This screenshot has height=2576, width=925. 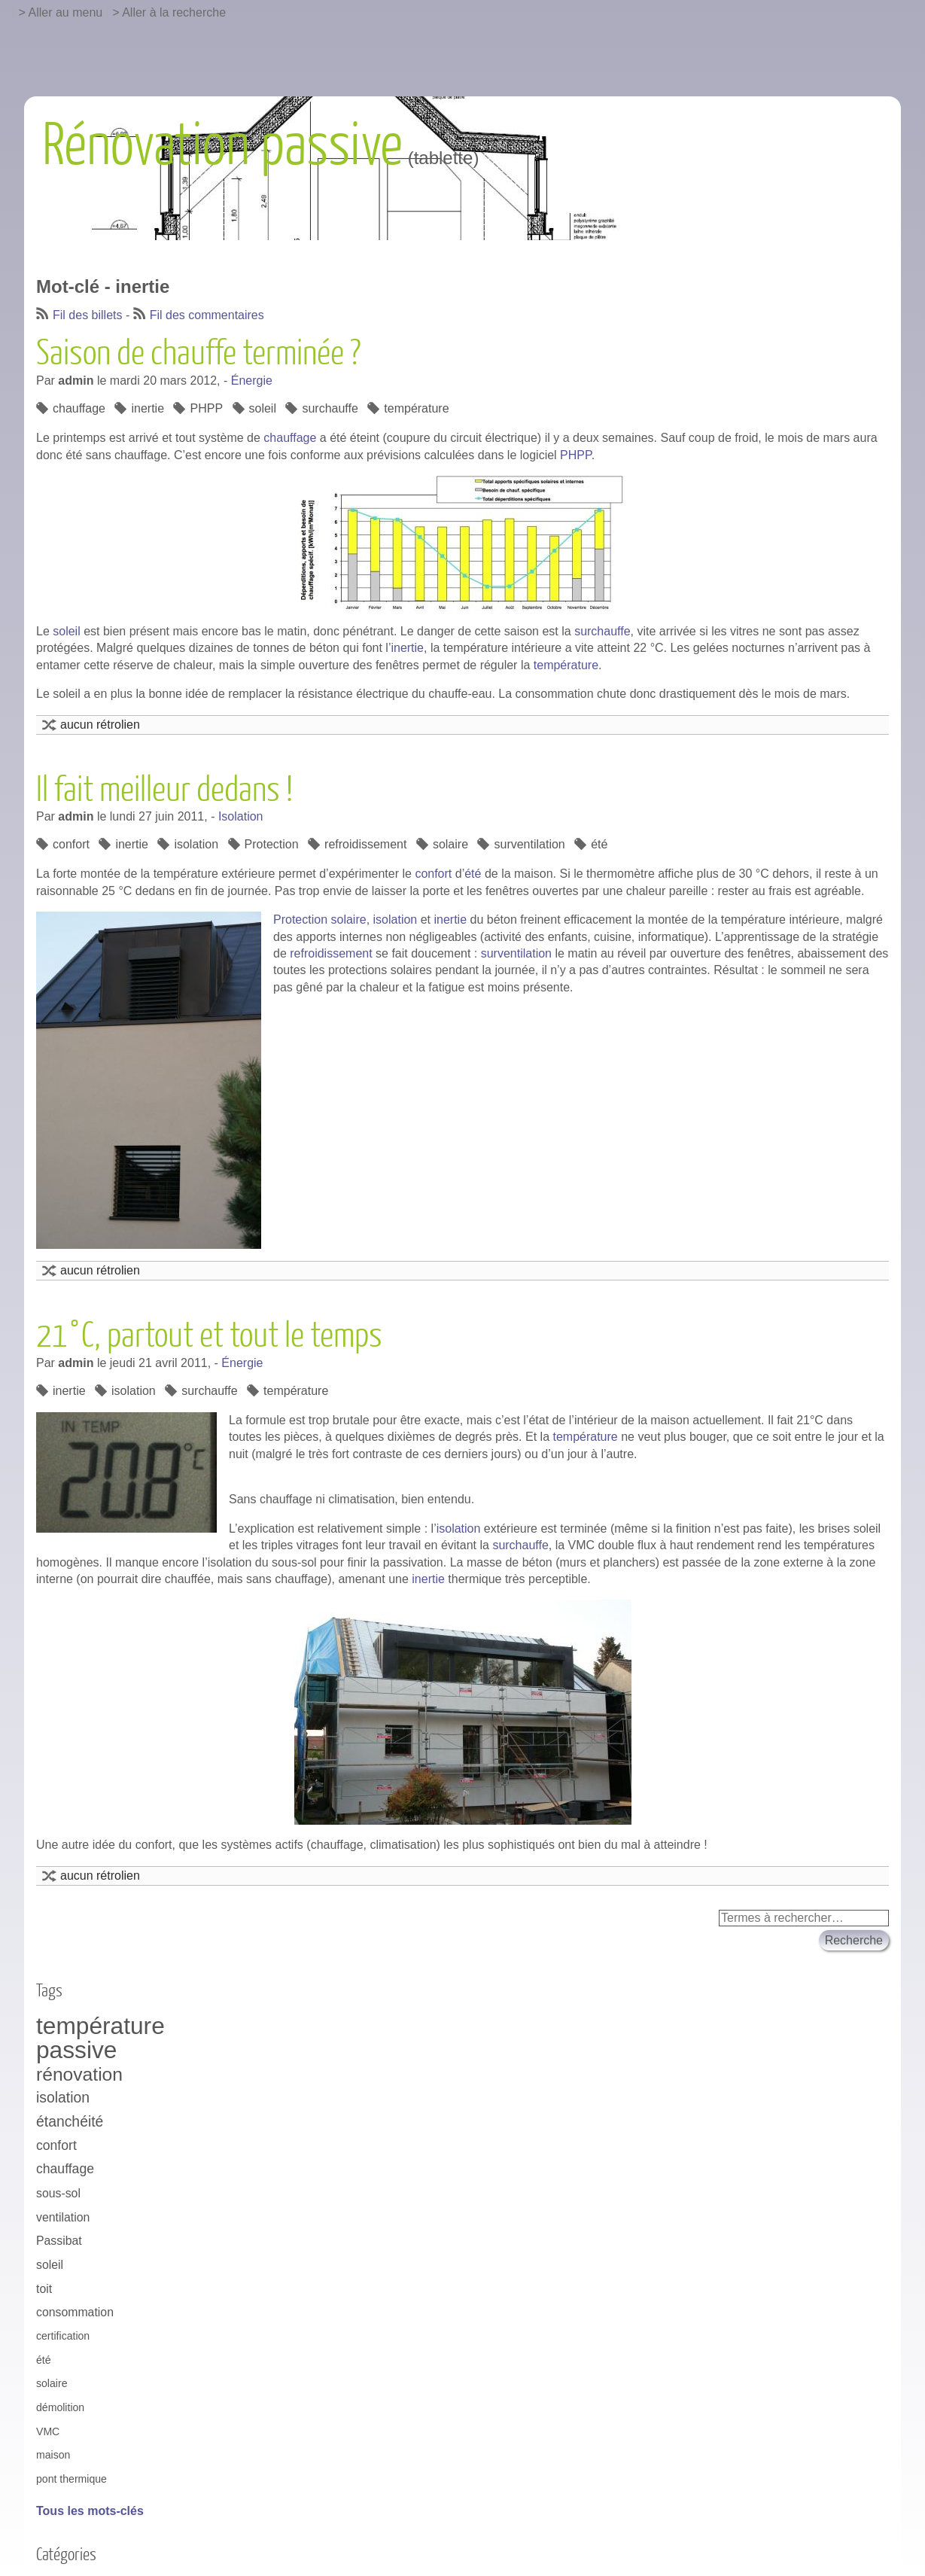 I want to click on sous-sol, so click(x=58, y=2193).